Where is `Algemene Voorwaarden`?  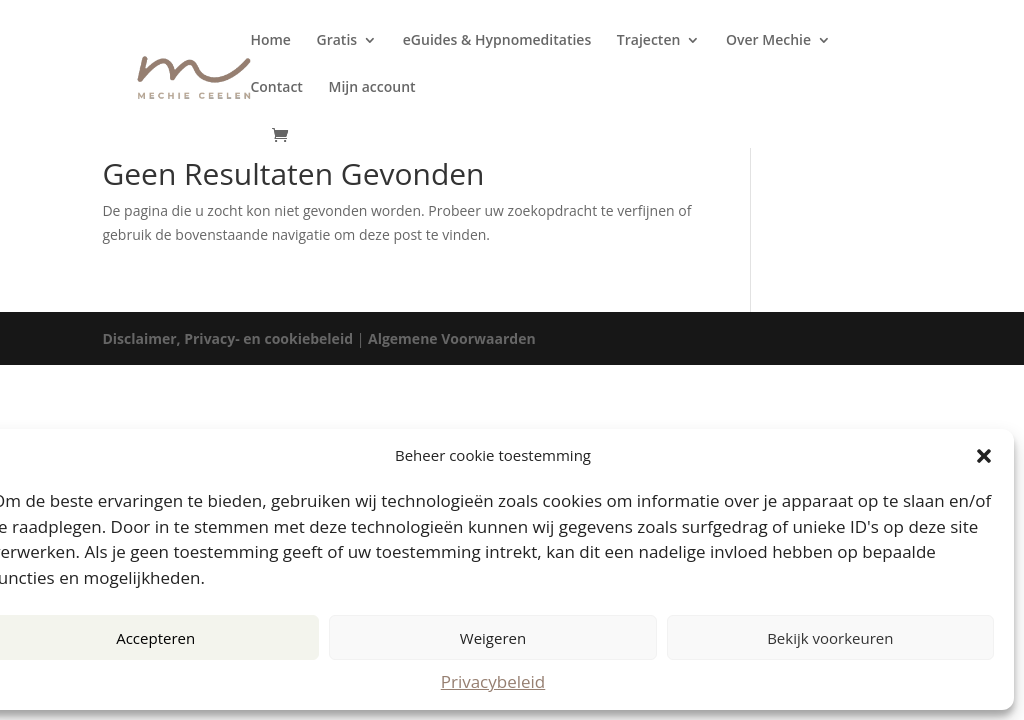 Algemene Voorwaarden is located at coordinates (452, 338).